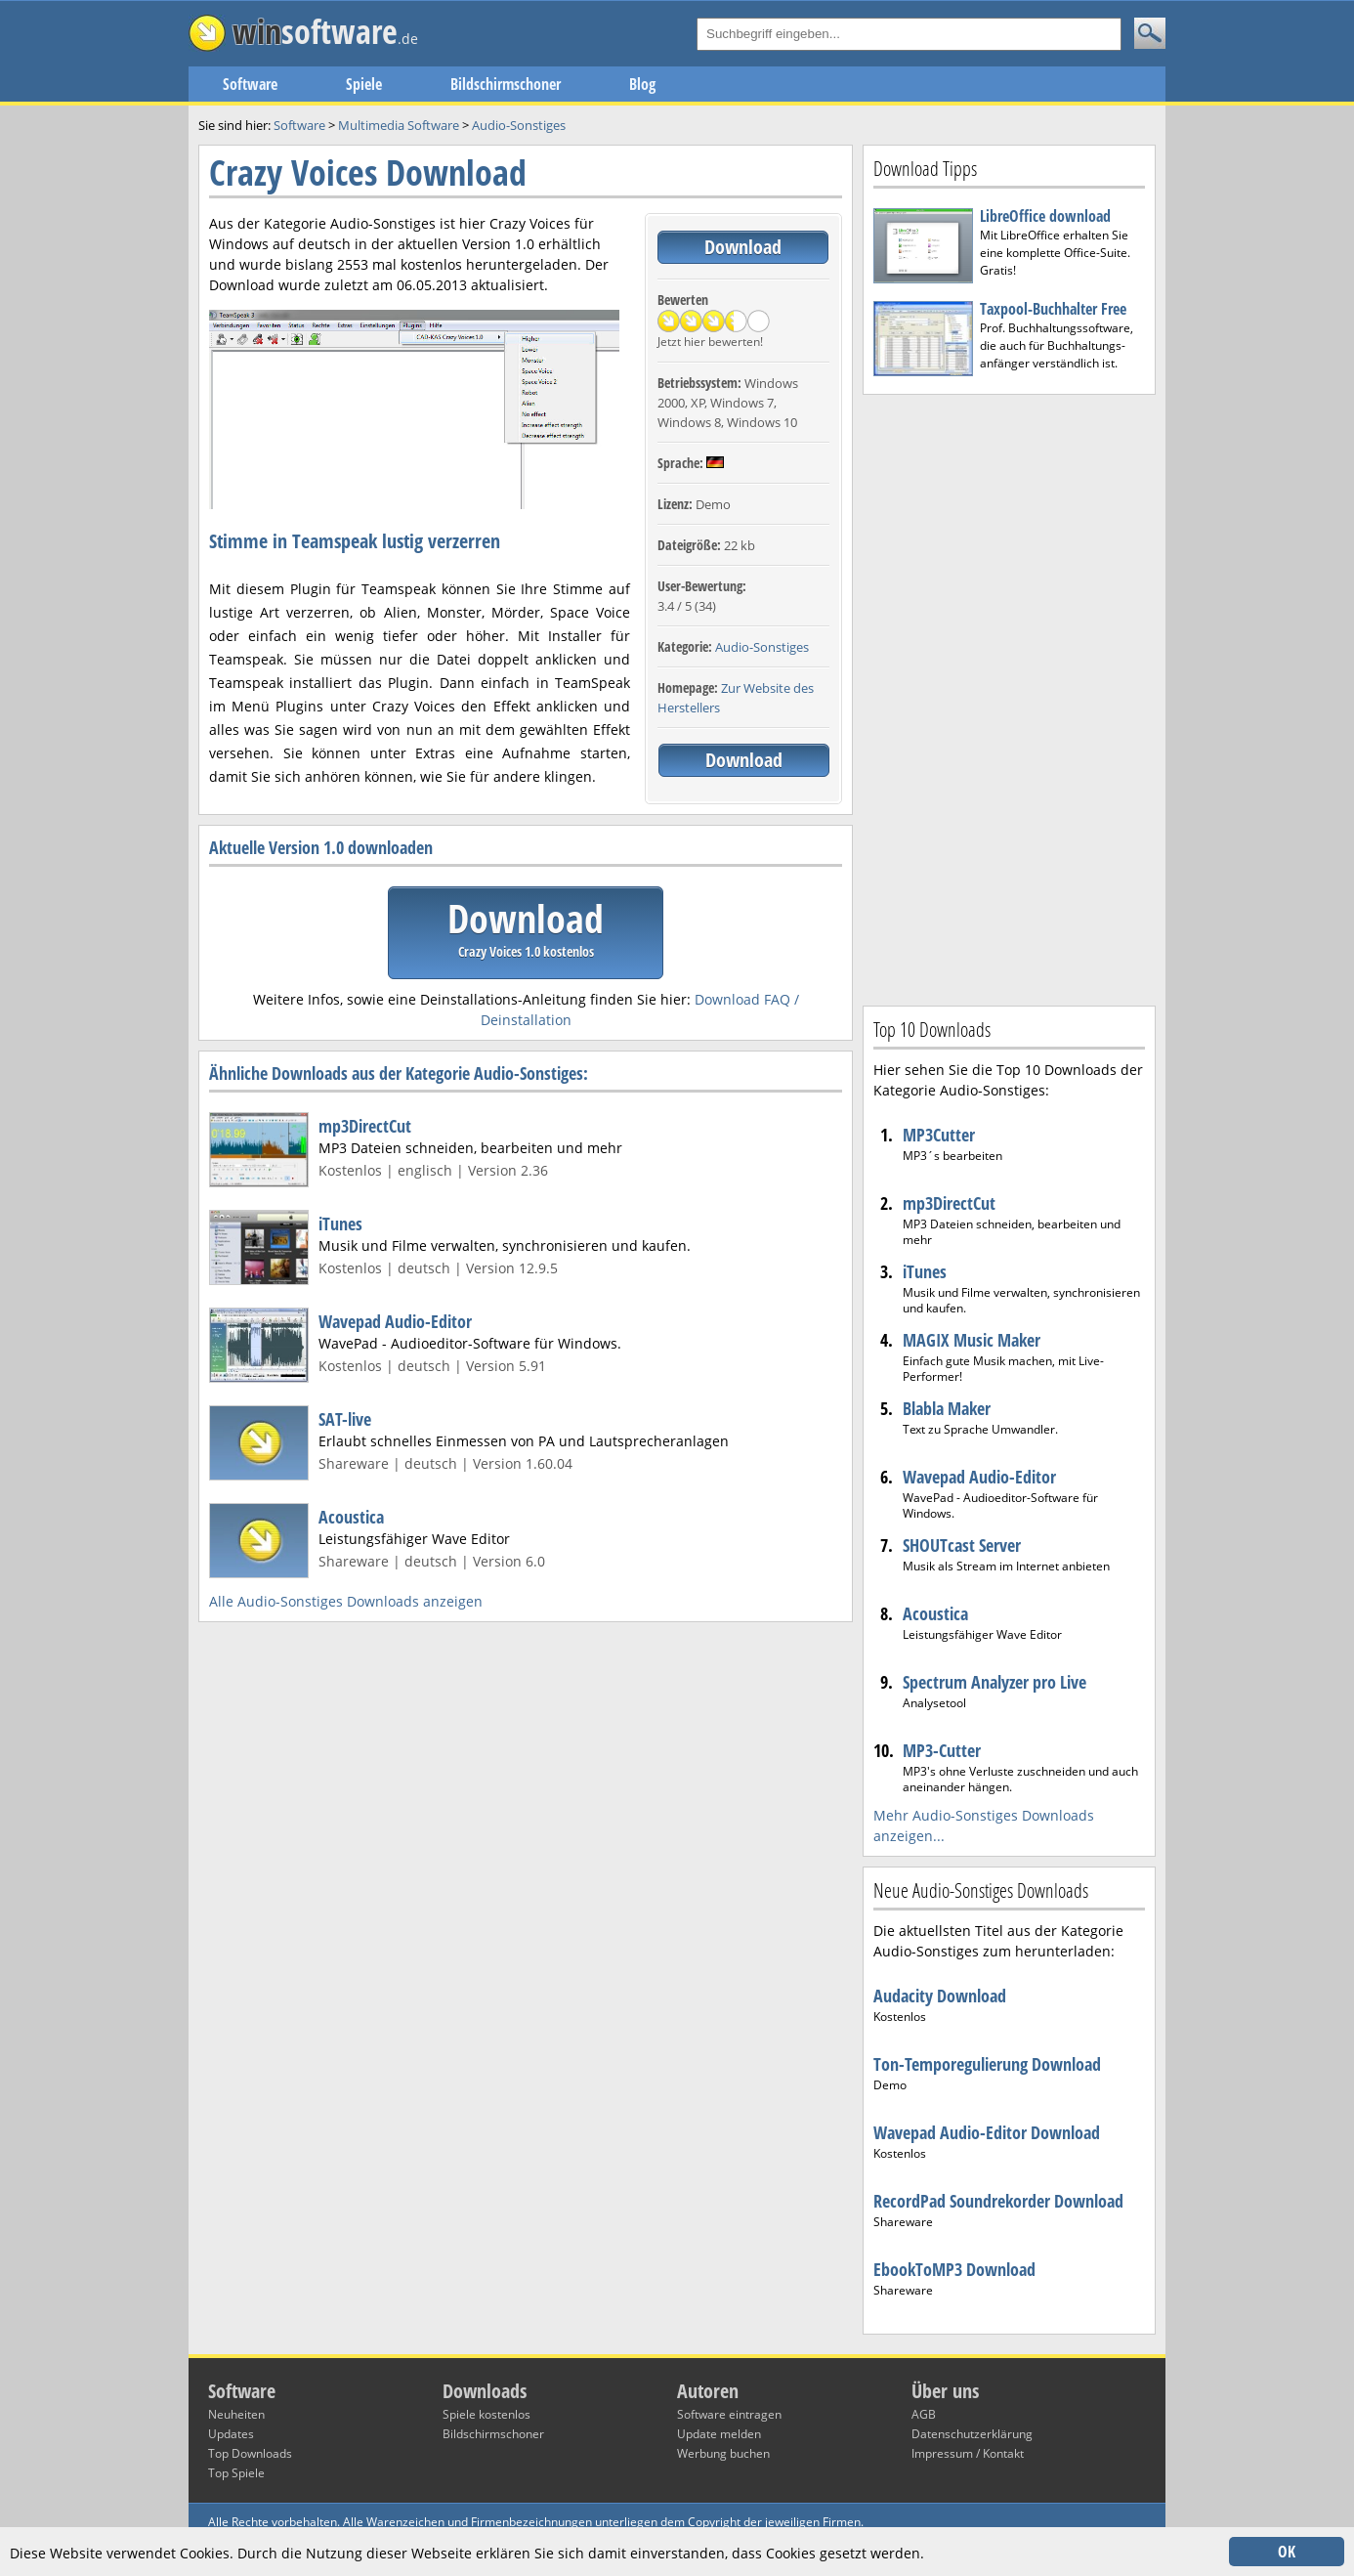  I want to click on Updates, so click(231, 2434).